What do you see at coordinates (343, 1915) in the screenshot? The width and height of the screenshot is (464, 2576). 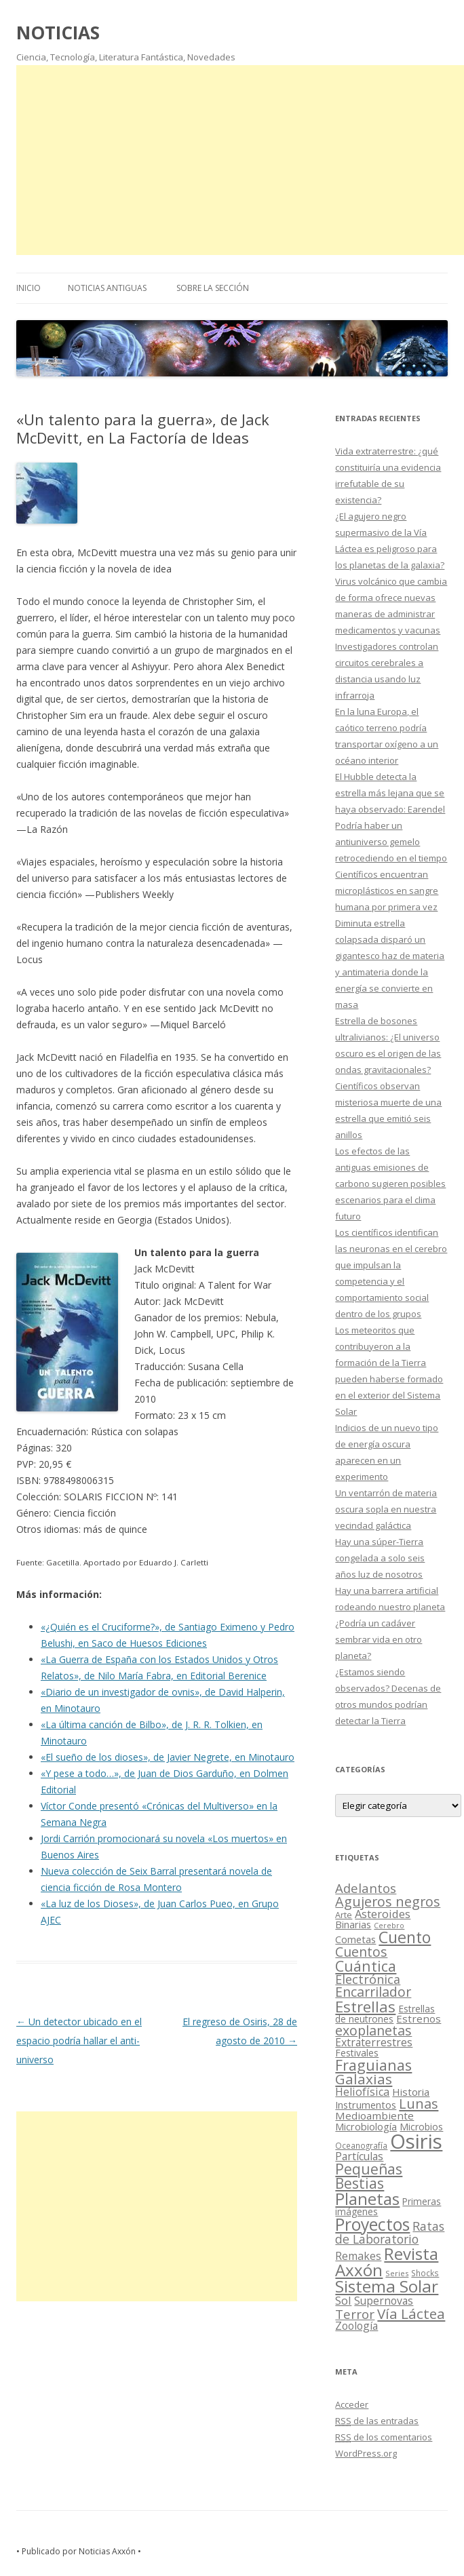 I see `Arte [Arte (15 elementos)]` at bounding box center [343, 1915].